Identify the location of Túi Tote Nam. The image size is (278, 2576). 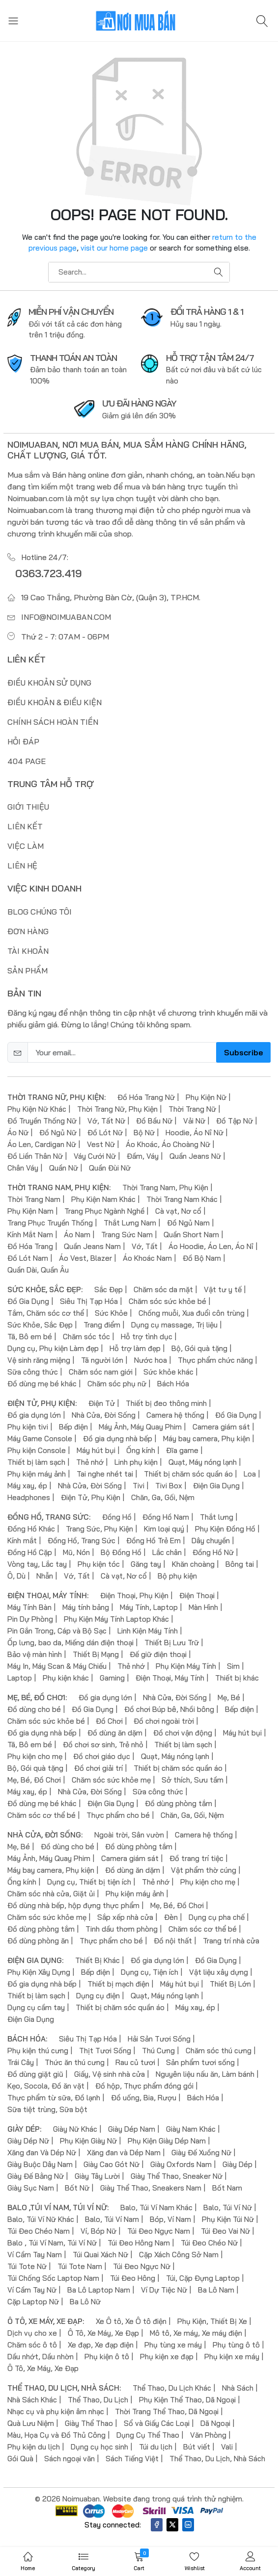
(79, 2265).